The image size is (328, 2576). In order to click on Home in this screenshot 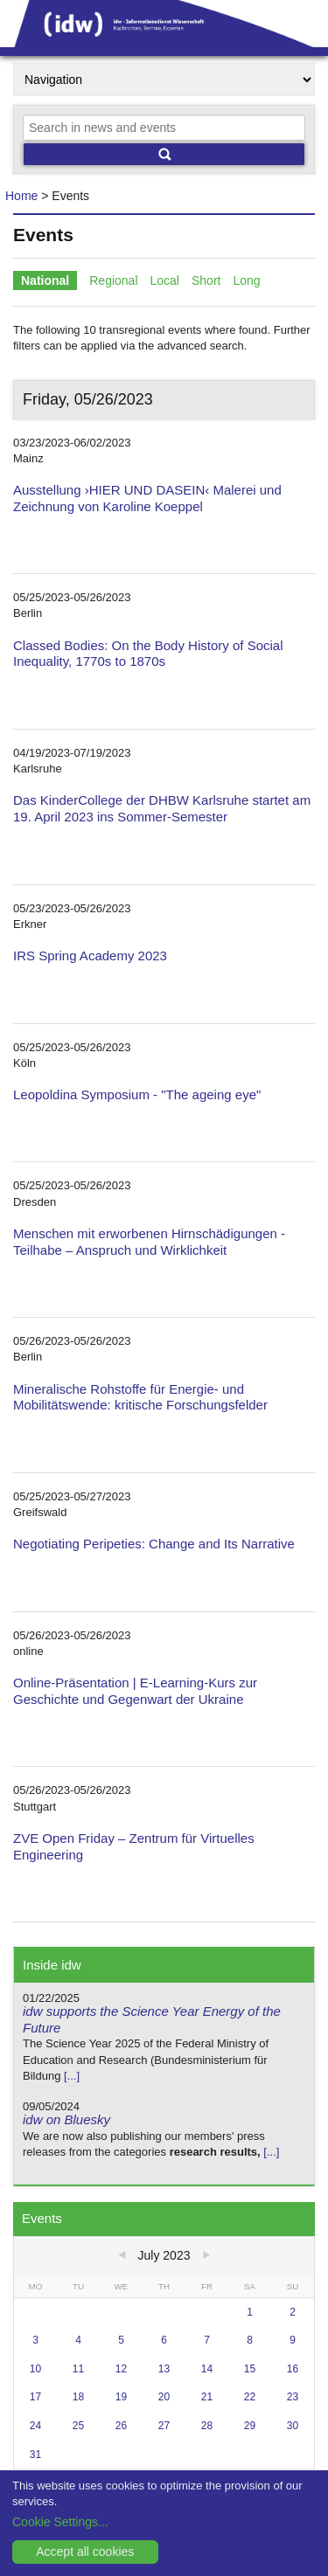, I will do `click(21, 196)`.